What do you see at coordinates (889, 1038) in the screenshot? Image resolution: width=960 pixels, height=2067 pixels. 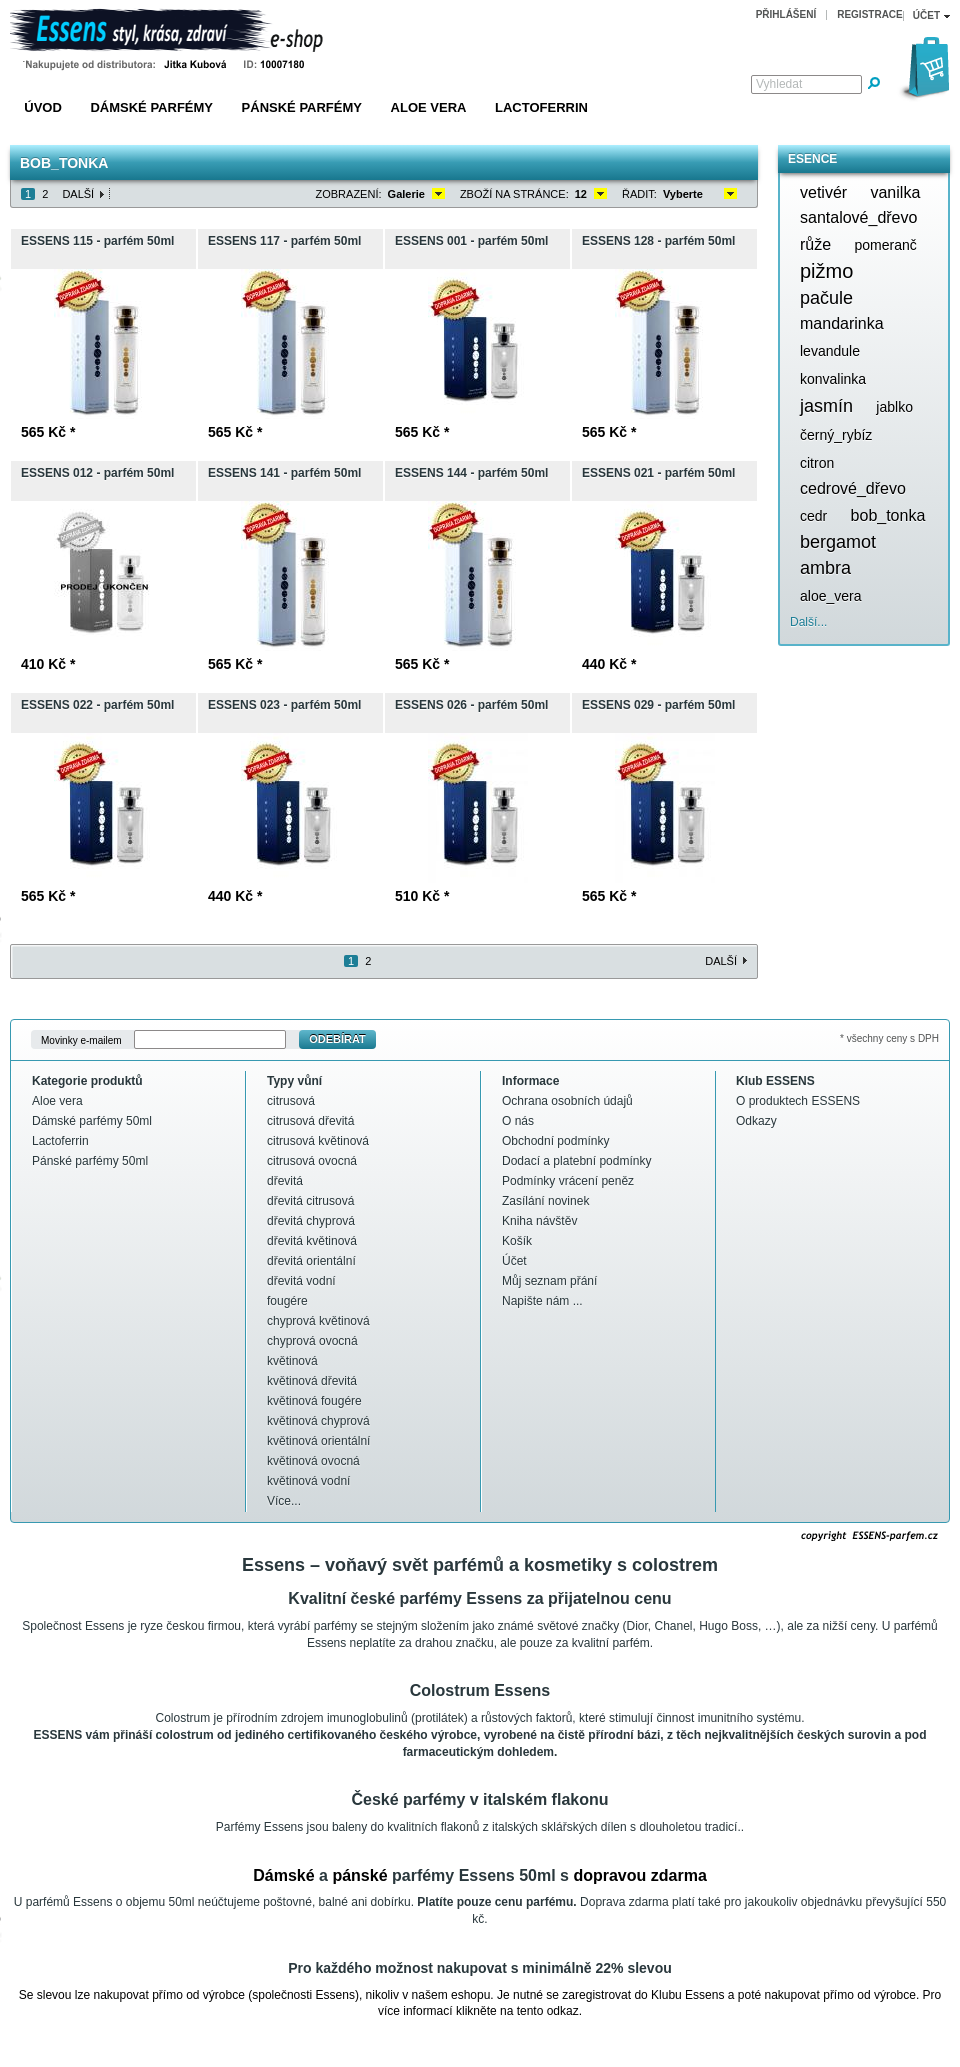 I see `* všechny ceny s DPH` at bounding box center [889, 1038].